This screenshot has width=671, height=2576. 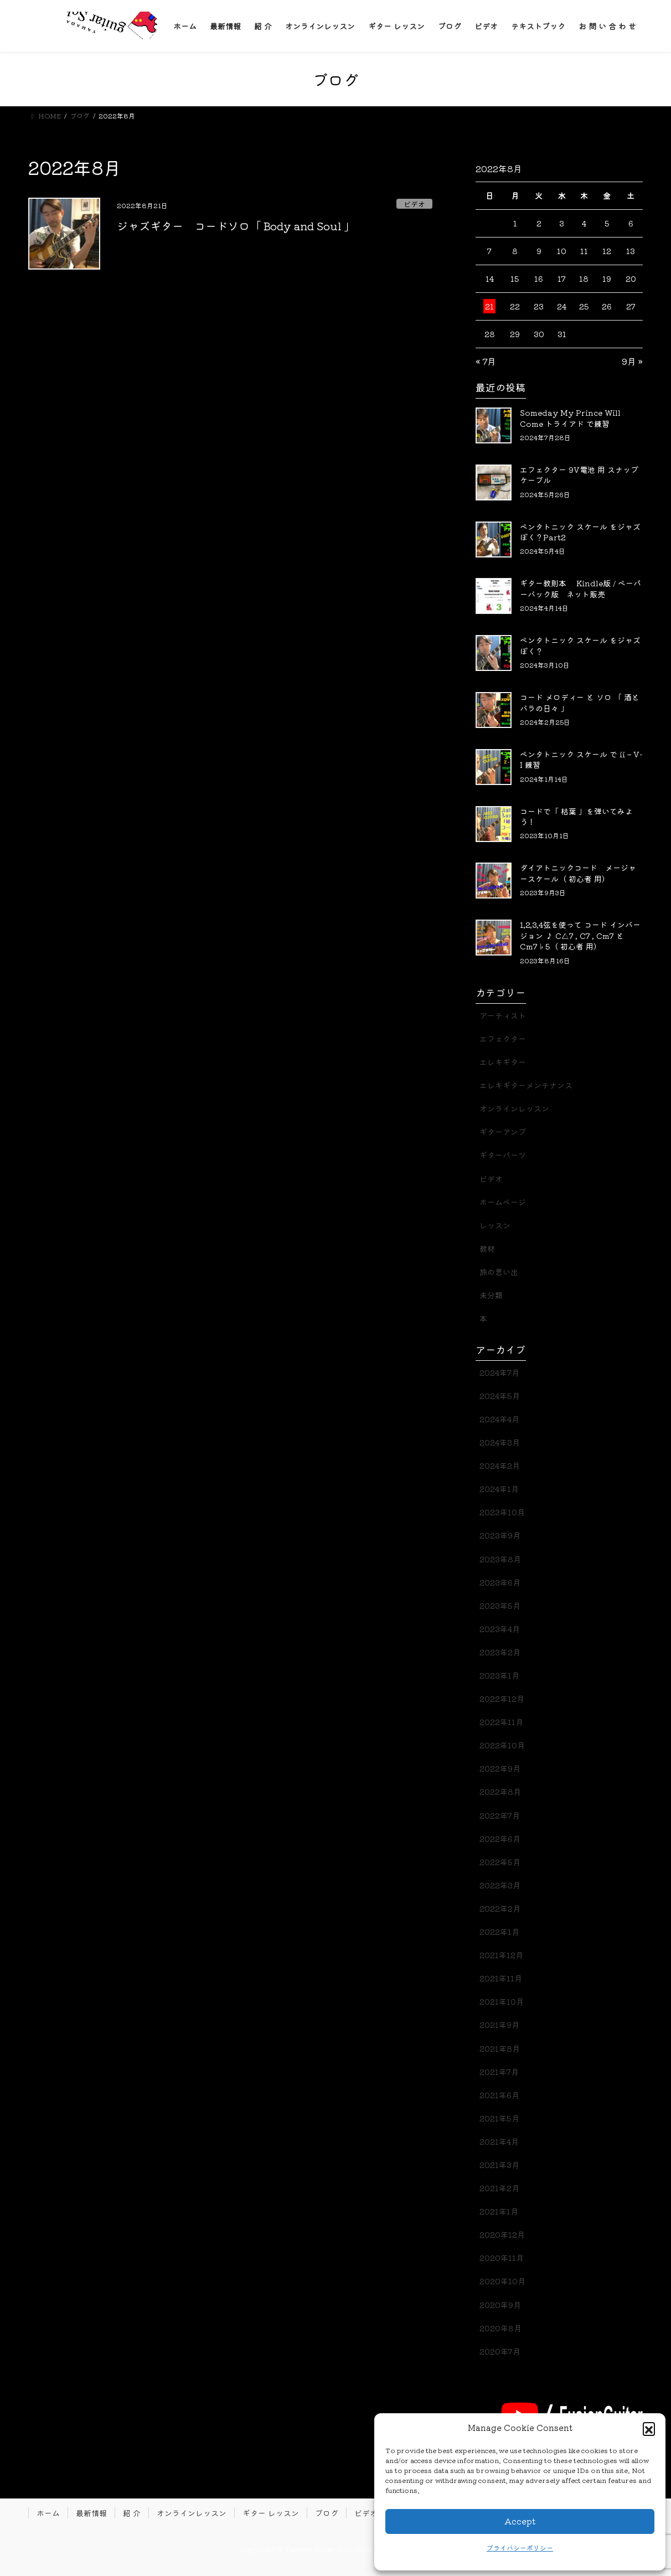 I want to click on プライバシーポリシー, so click(x=520, y=2547).